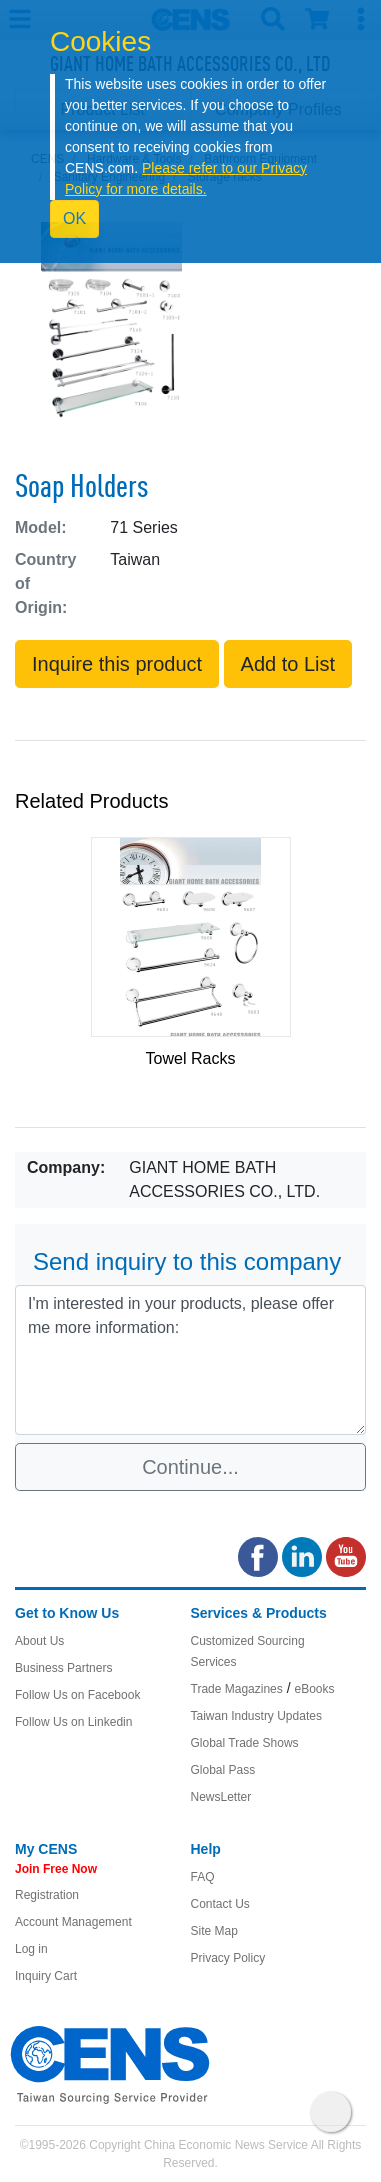  Describe the element at coordinates (190, 1360) in the screenshot. I see `I'm interested in your products, please offer me more information: [With textarea]` at that location.